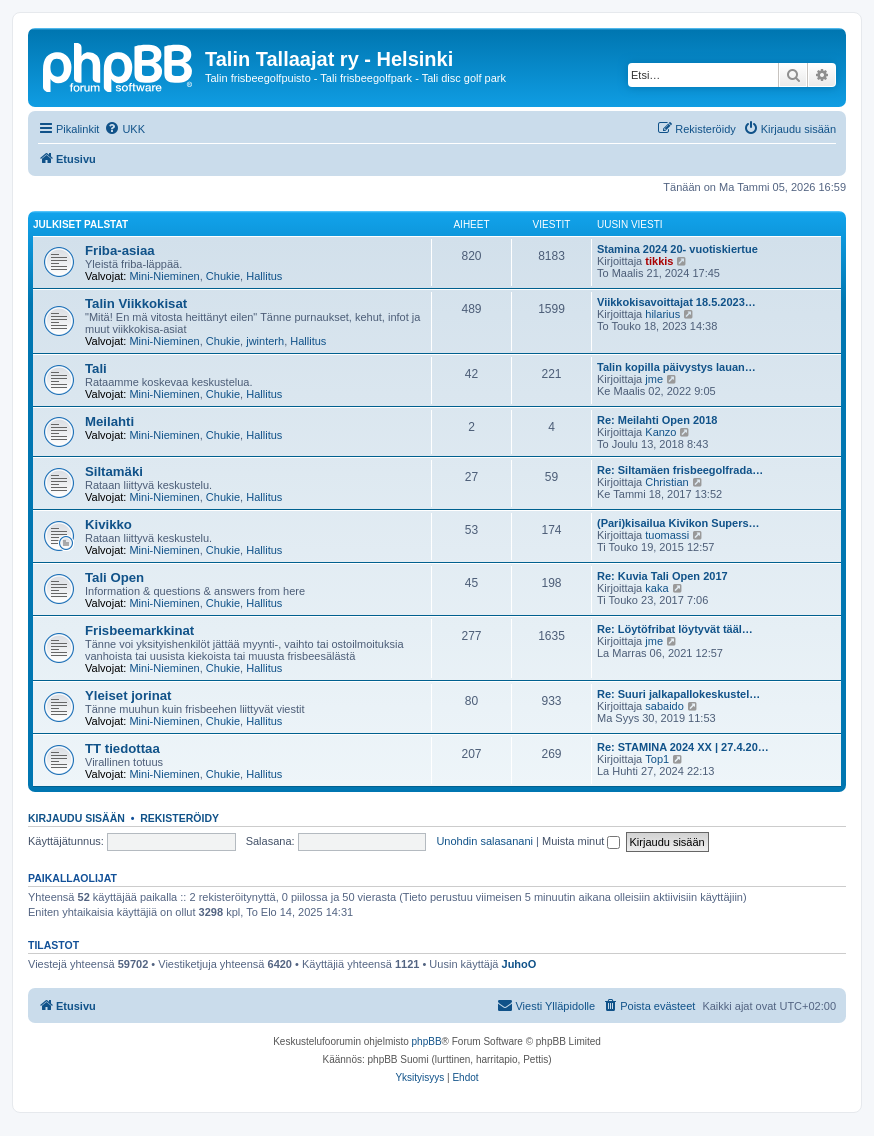  I want to click on Frisbeemarkkinat, so click(139, 630).